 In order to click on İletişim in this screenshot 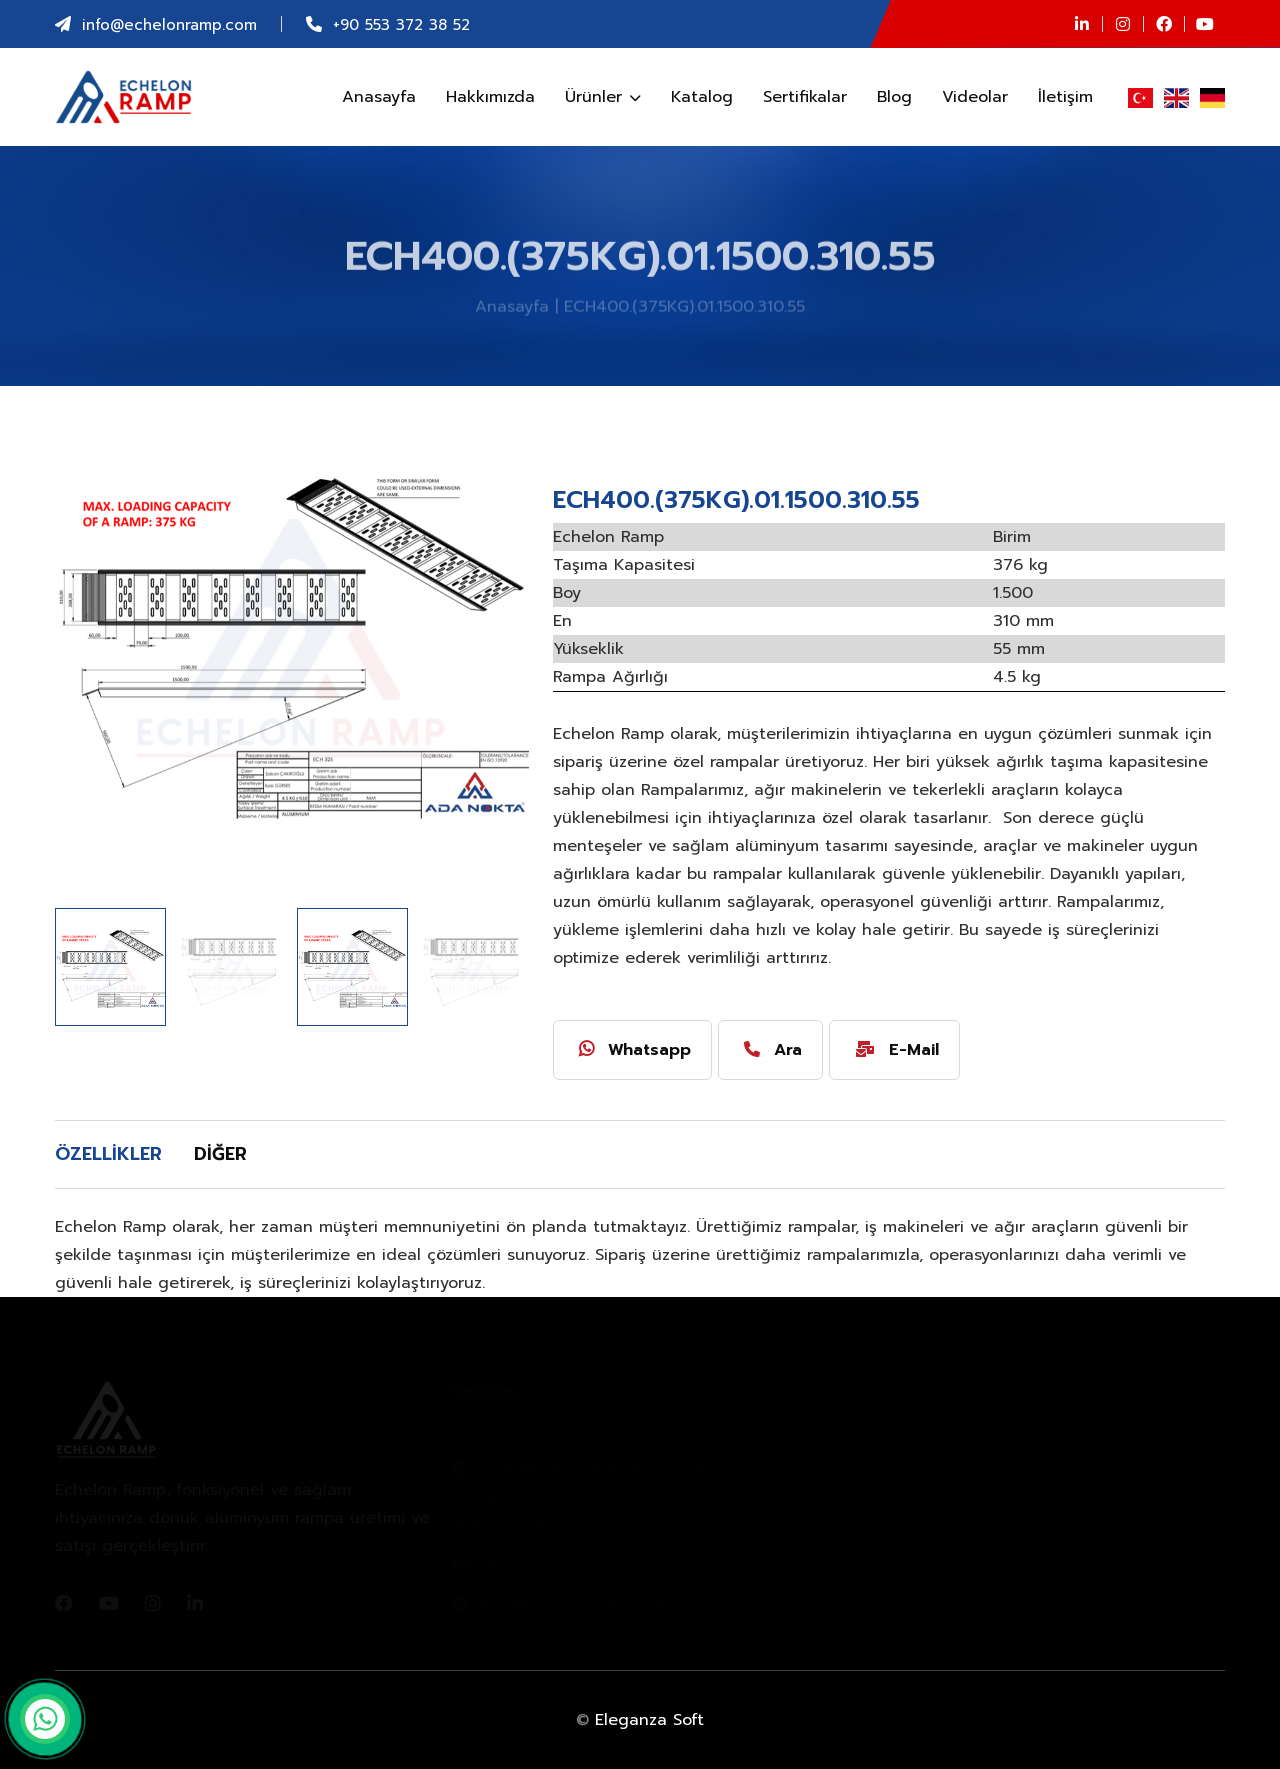, I will do `click(1065, 97)`.